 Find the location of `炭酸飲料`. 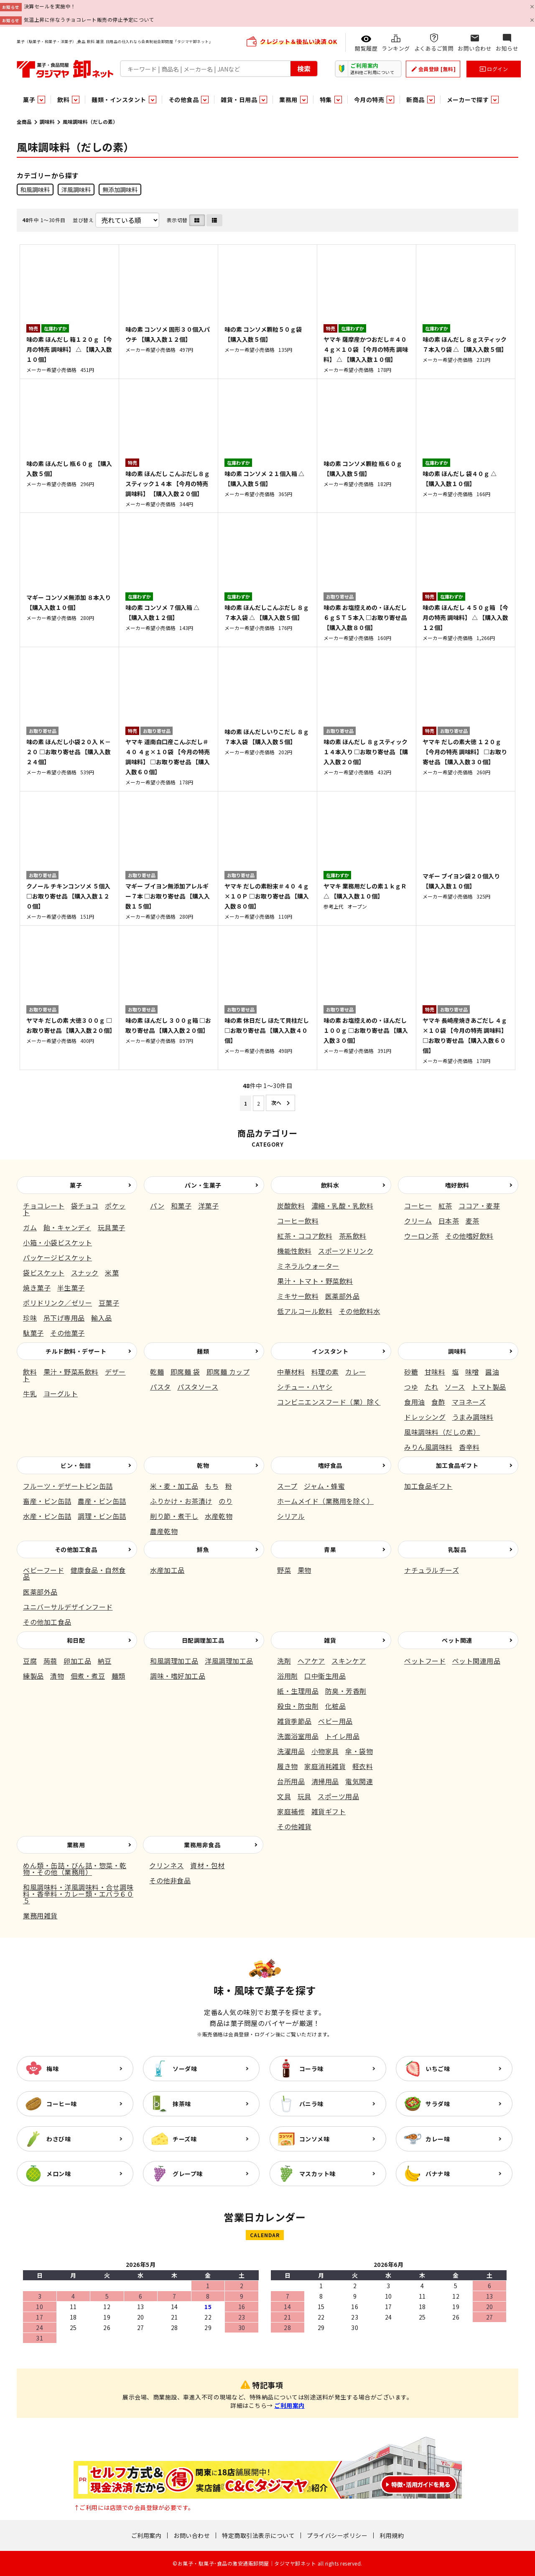

炭酸飲料 is located at coordinates (291, 1206).